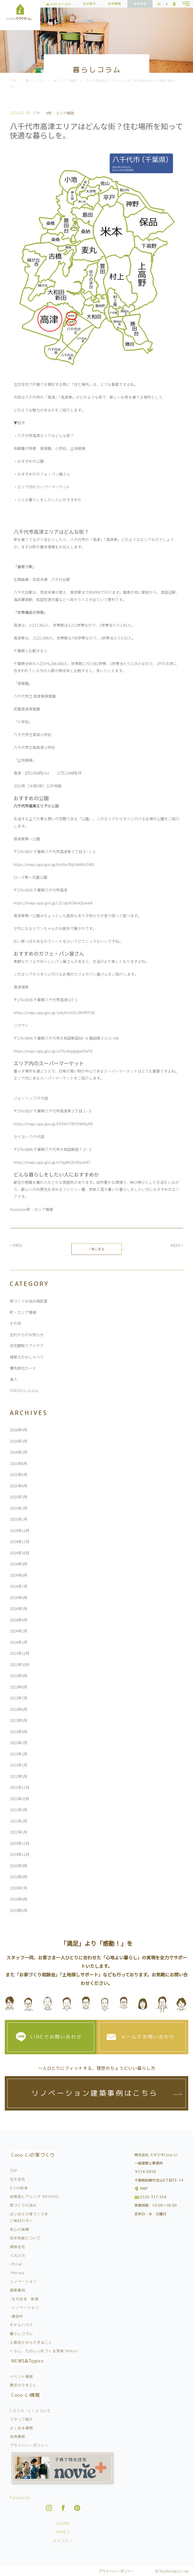 Image resolution: width=193 pixels, height=2576 pixels. What do you see at coordinates (18, 1619) in the screenshot?
I see `2024年4月` at bounding box center [18, 1619].